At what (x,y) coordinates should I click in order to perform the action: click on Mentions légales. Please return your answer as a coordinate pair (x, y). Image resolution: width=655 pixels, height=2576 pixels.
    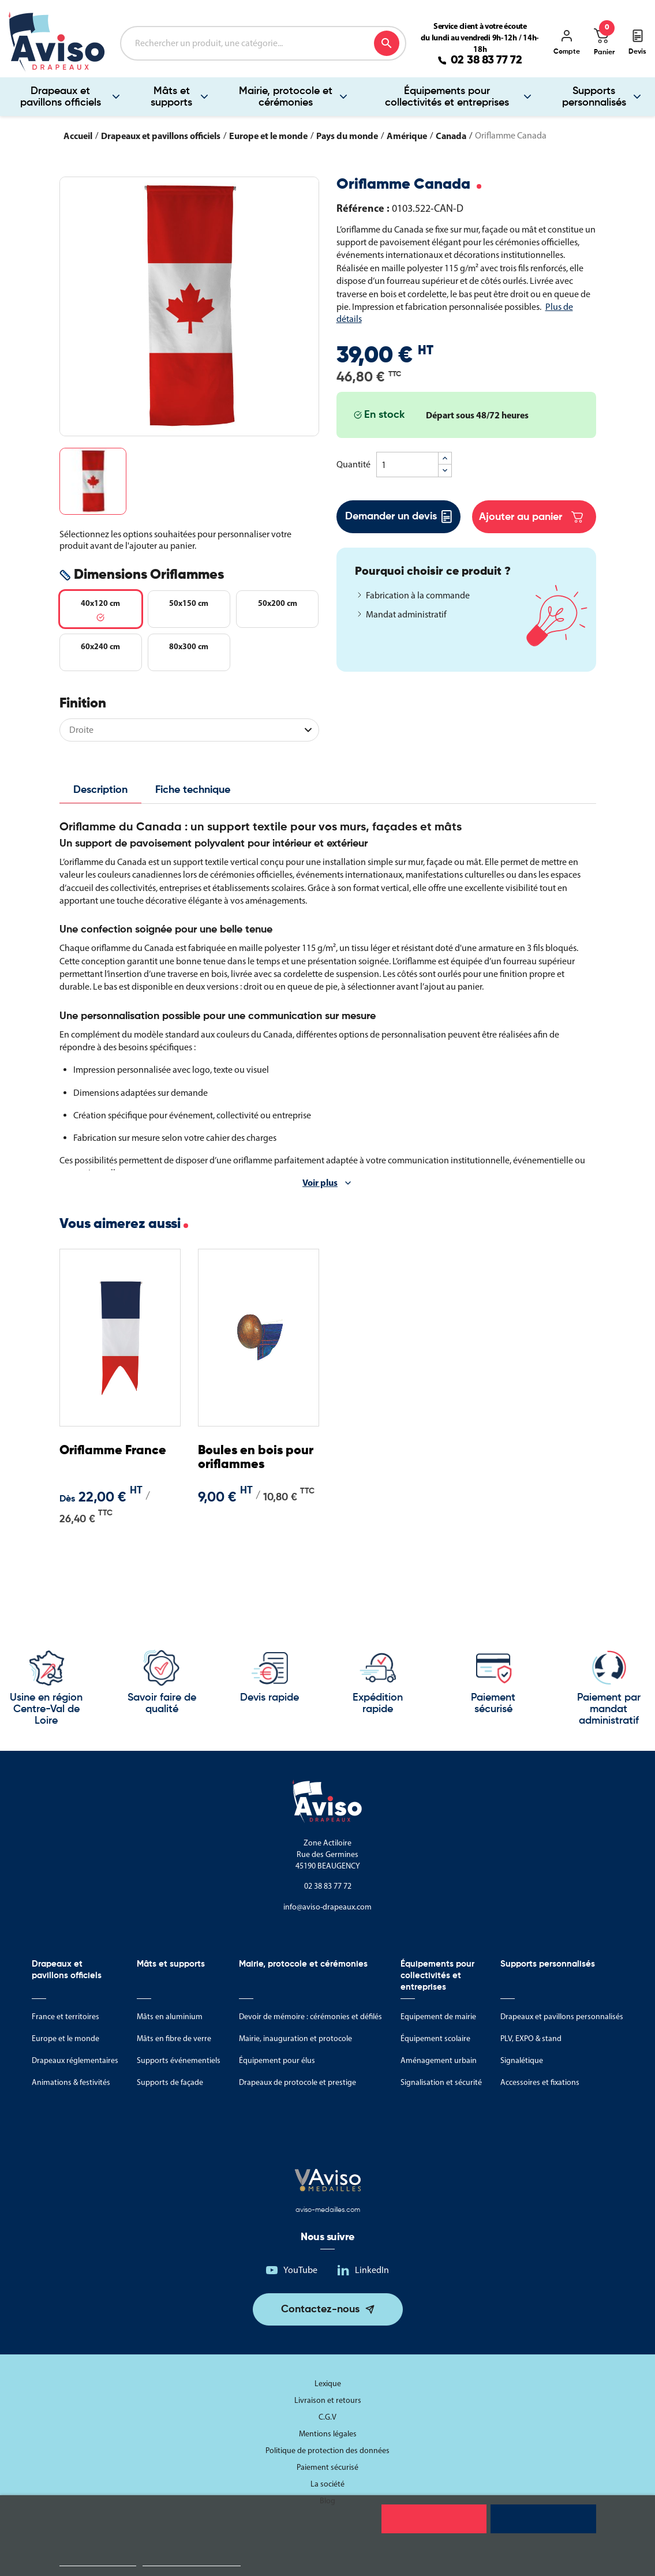
    Looking at the image, I should click on (328, 2434).